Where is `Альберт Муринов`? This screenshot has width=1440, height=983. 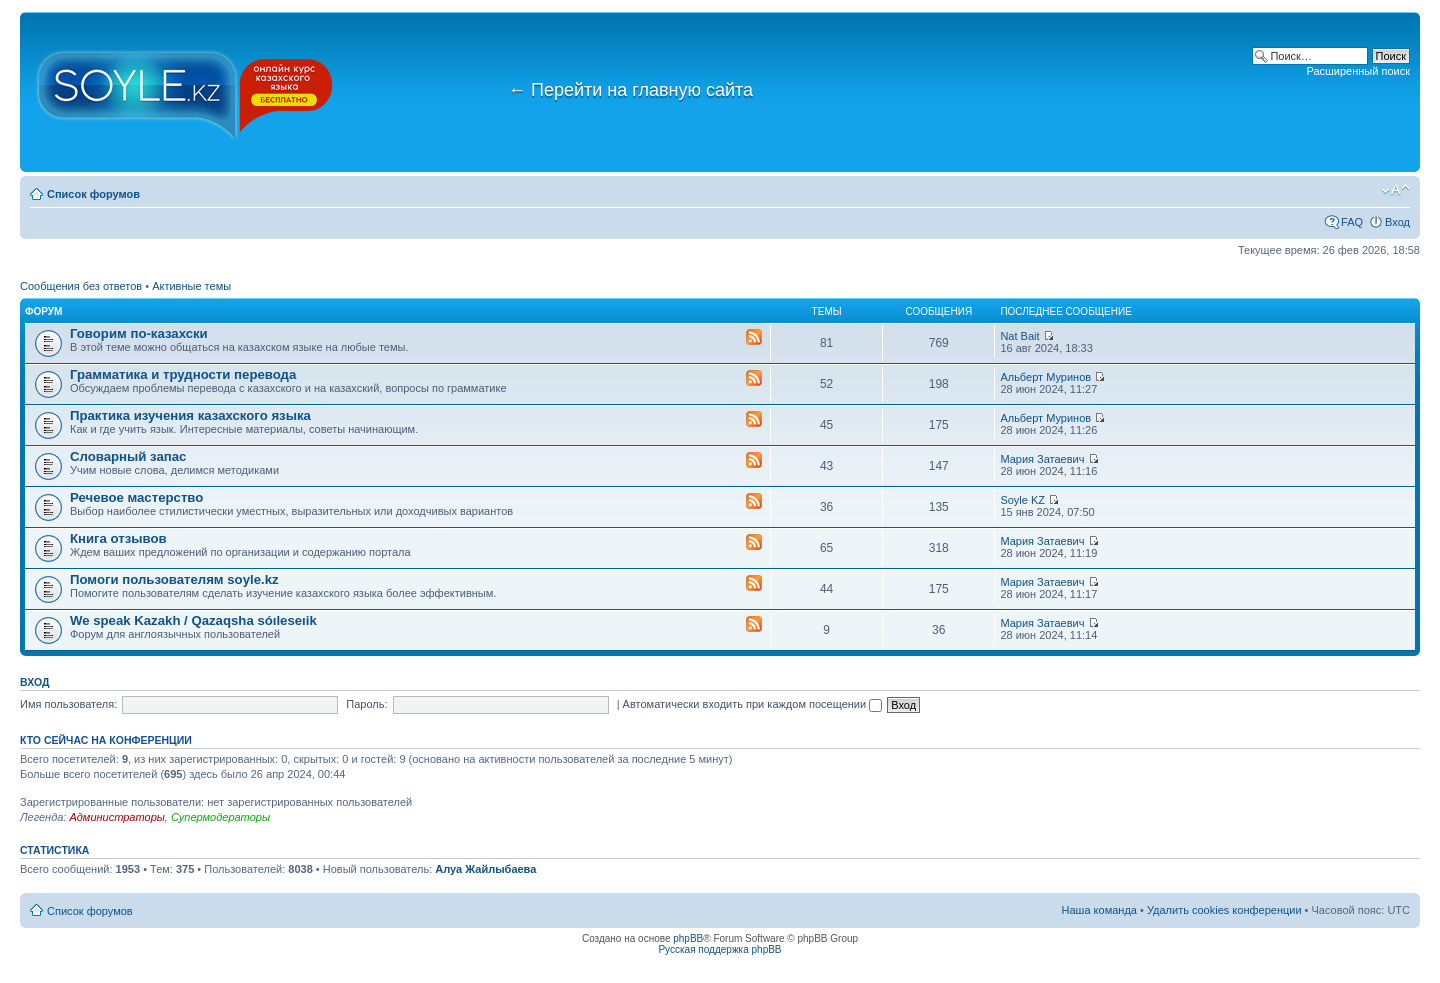 Альберт Муринов is located at coordinates (1045, 377).